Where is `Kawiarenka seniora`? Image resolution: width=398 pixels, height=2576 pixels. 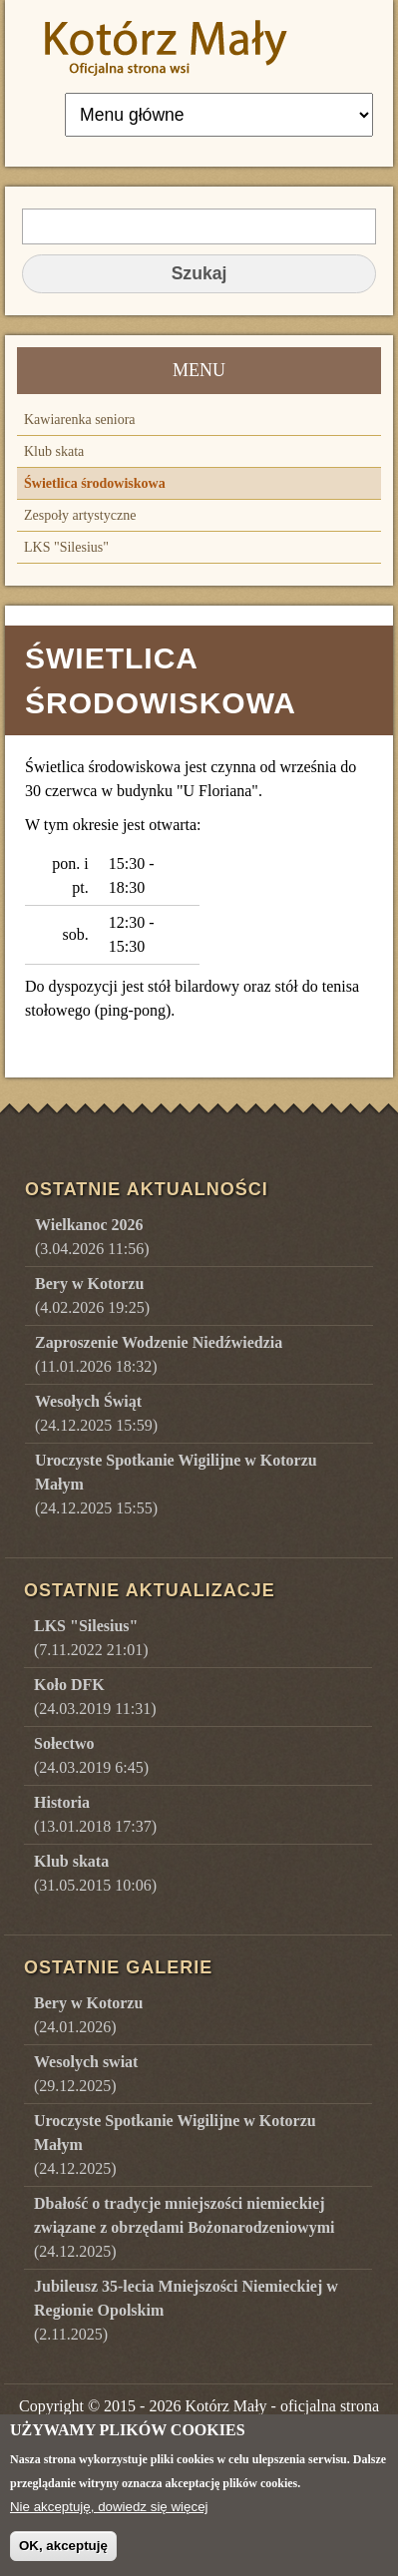
Kawiarenka seniora is located at coordinates (80, 419).